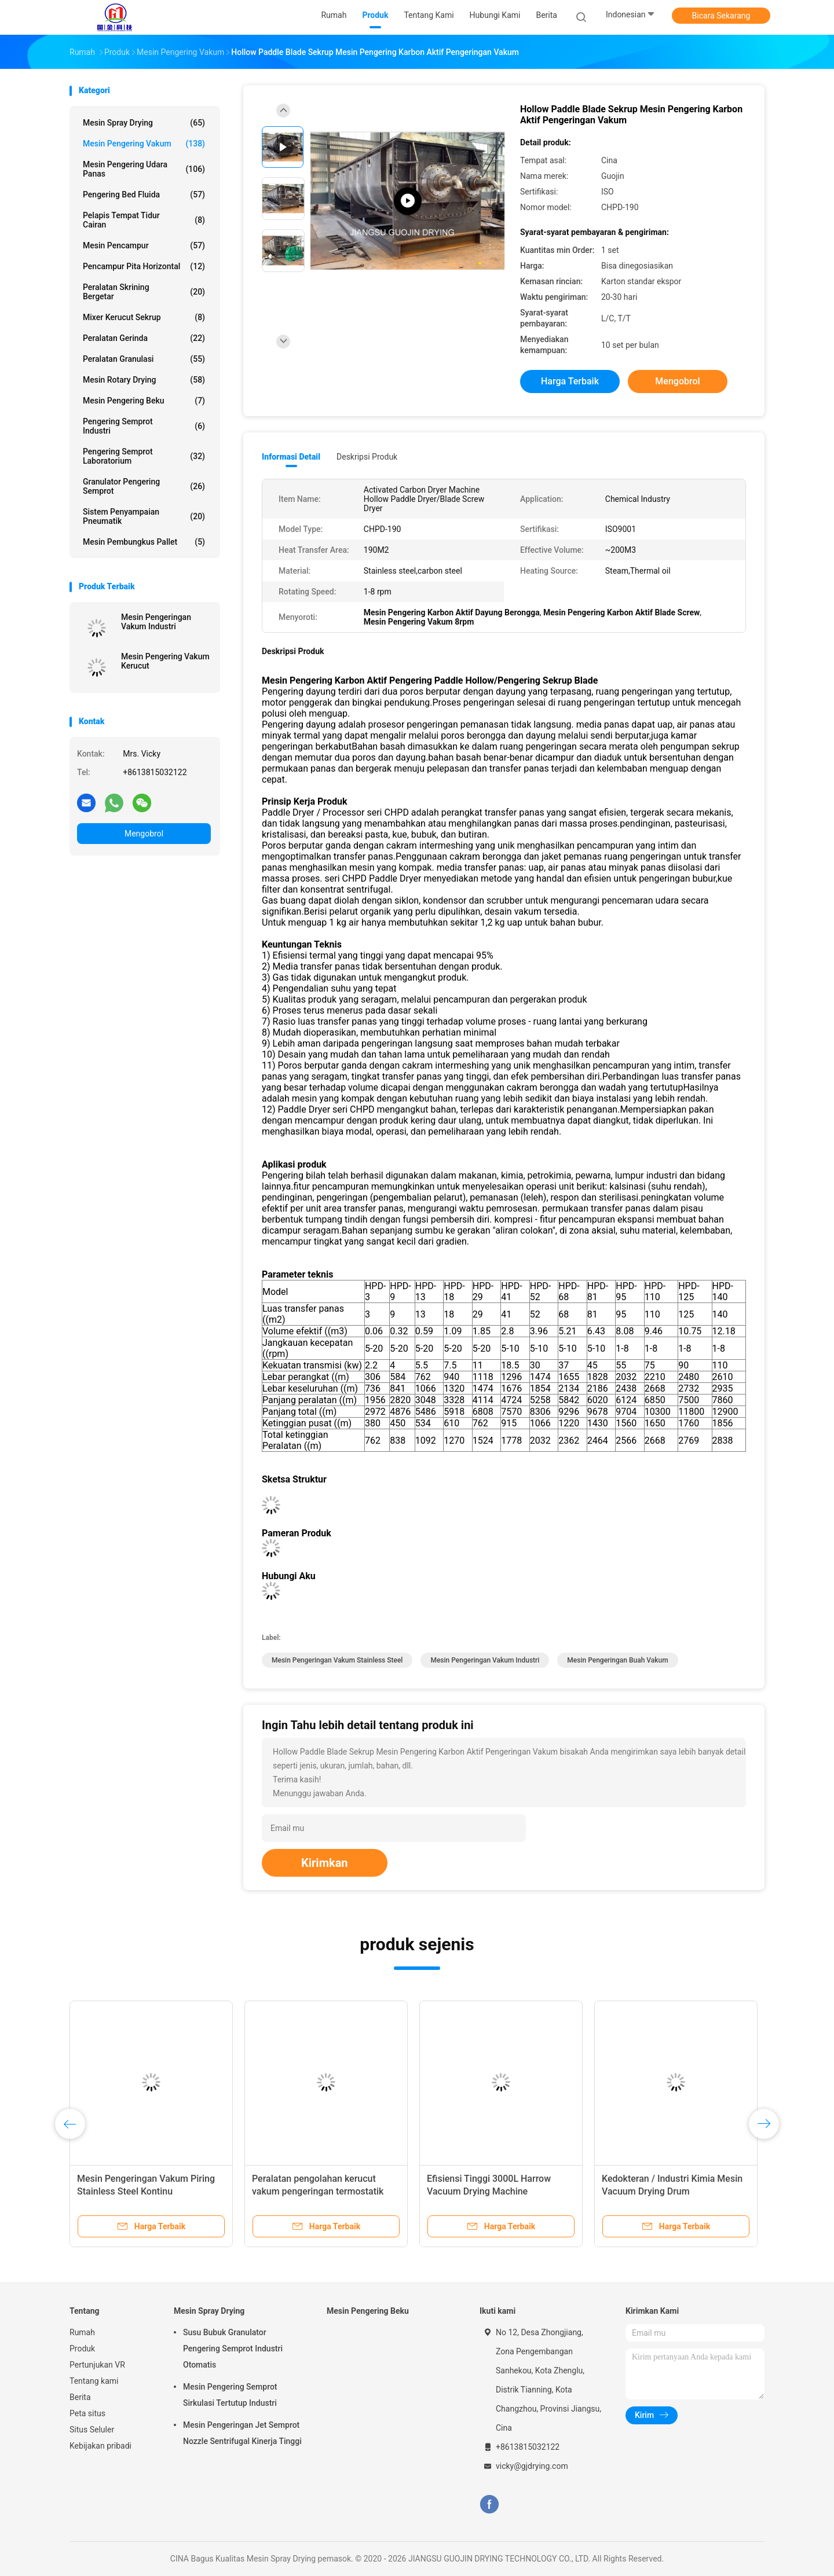  Describe the element at coordinates (337, 1660) in the screenshot. I see `Mesin Pengeringan Vakum Stainless Steel` at that location.